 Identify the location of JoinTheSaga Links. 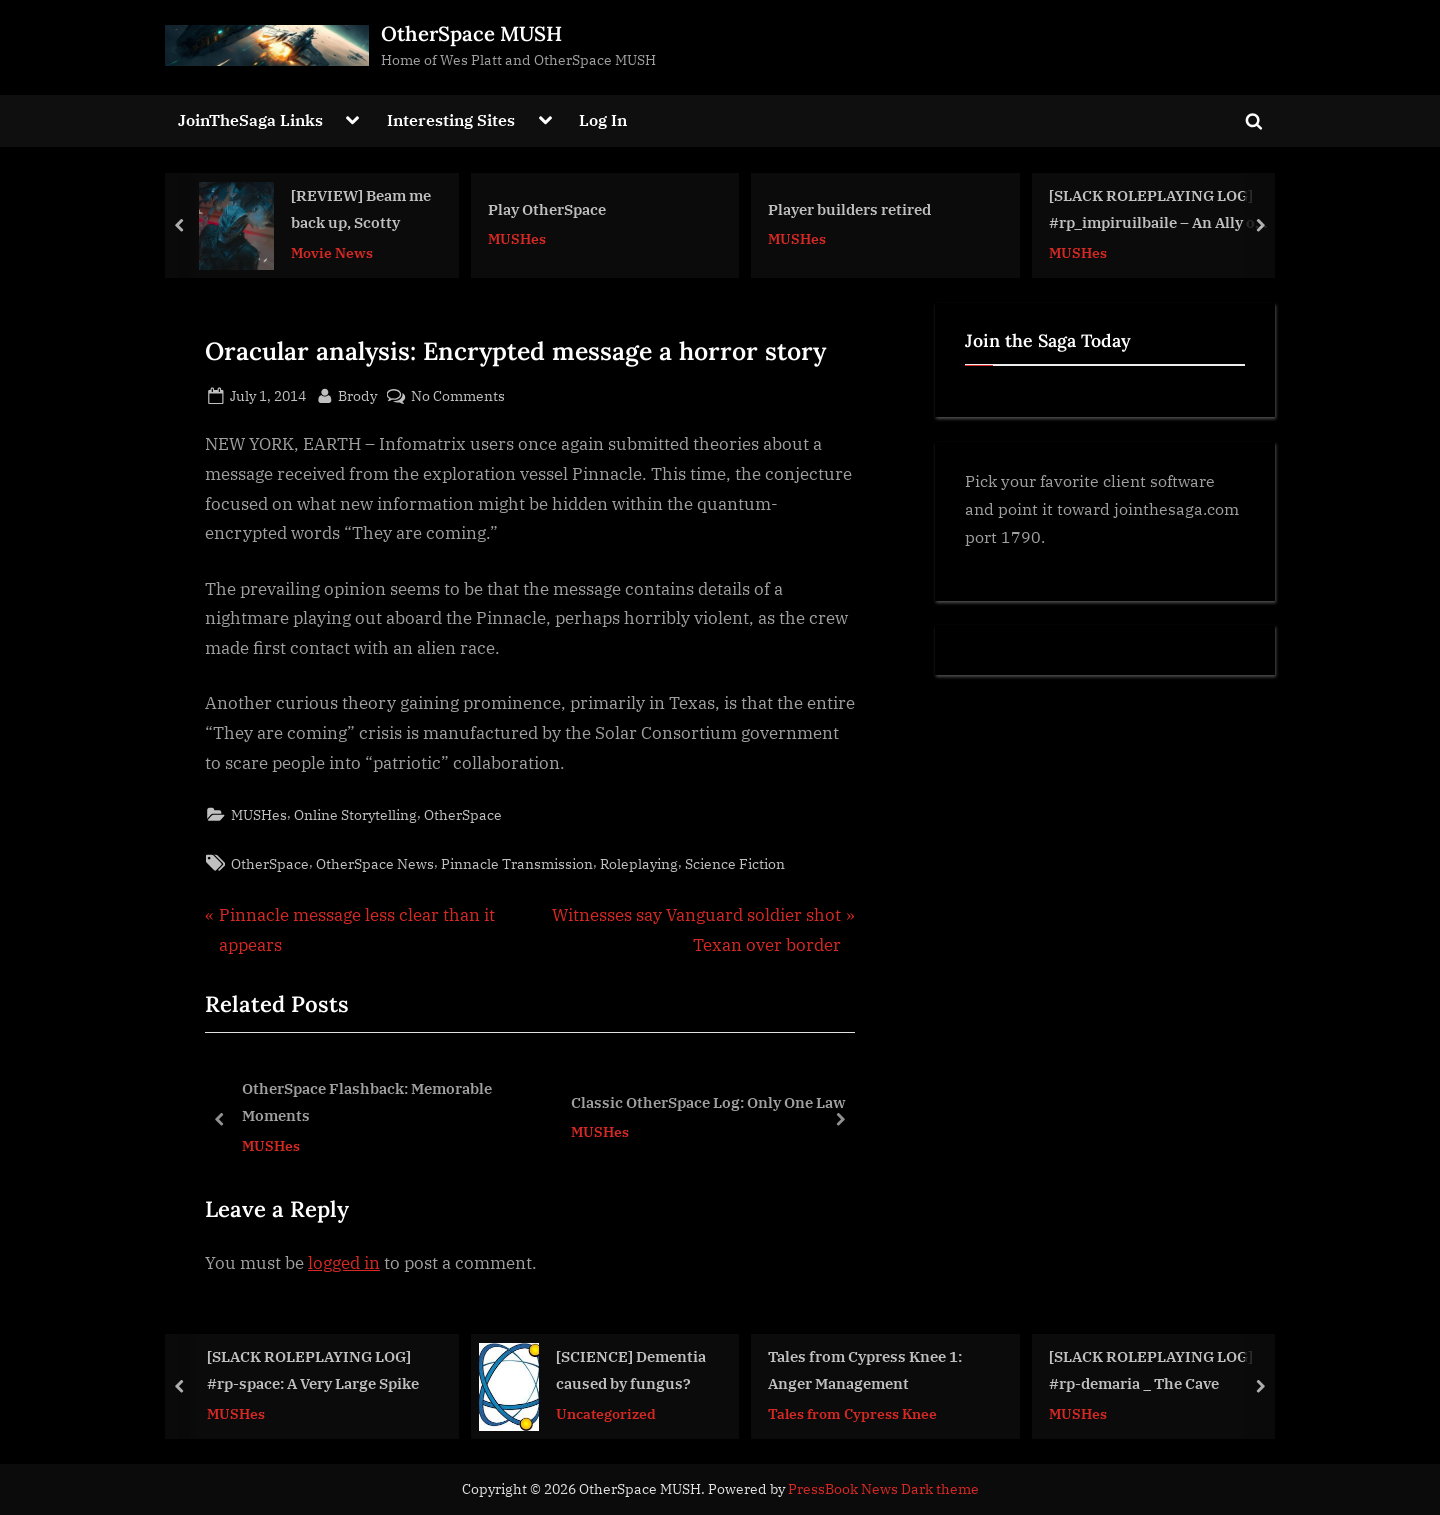
(250, 119).